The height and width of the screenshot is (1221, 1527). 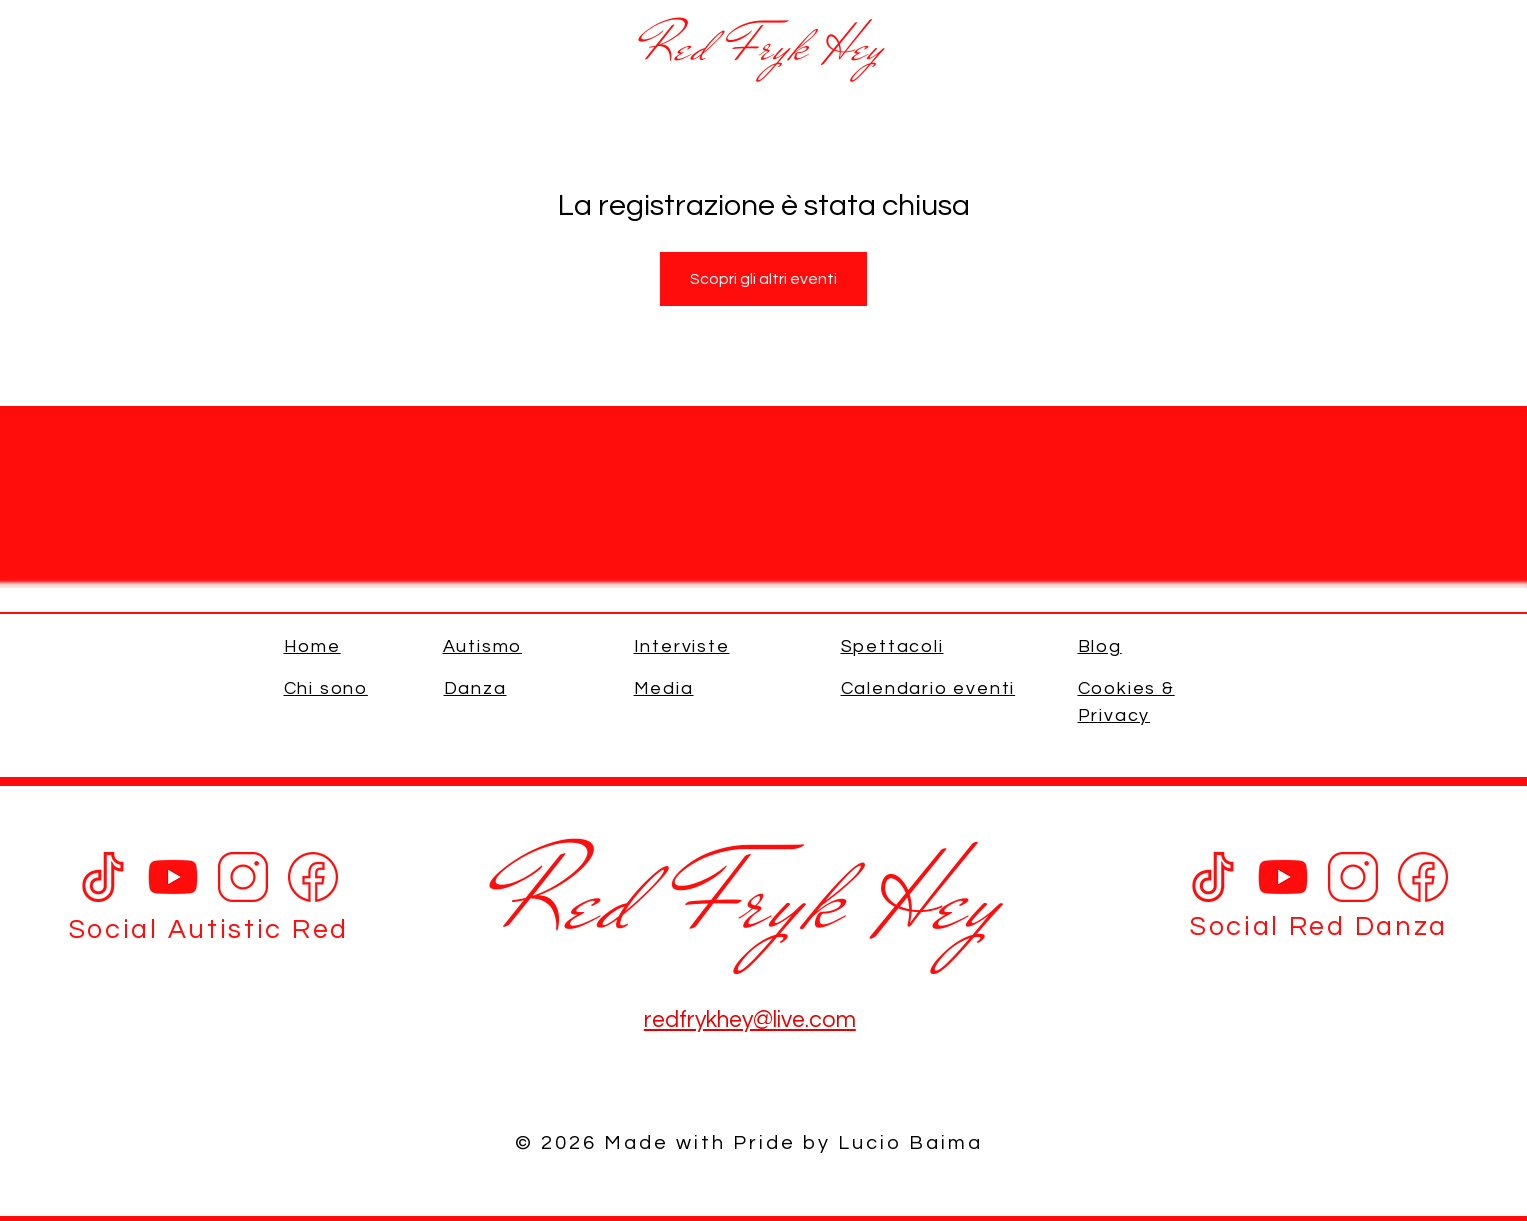 I want to click on [Tik Tok], so click(x=103, y=877).